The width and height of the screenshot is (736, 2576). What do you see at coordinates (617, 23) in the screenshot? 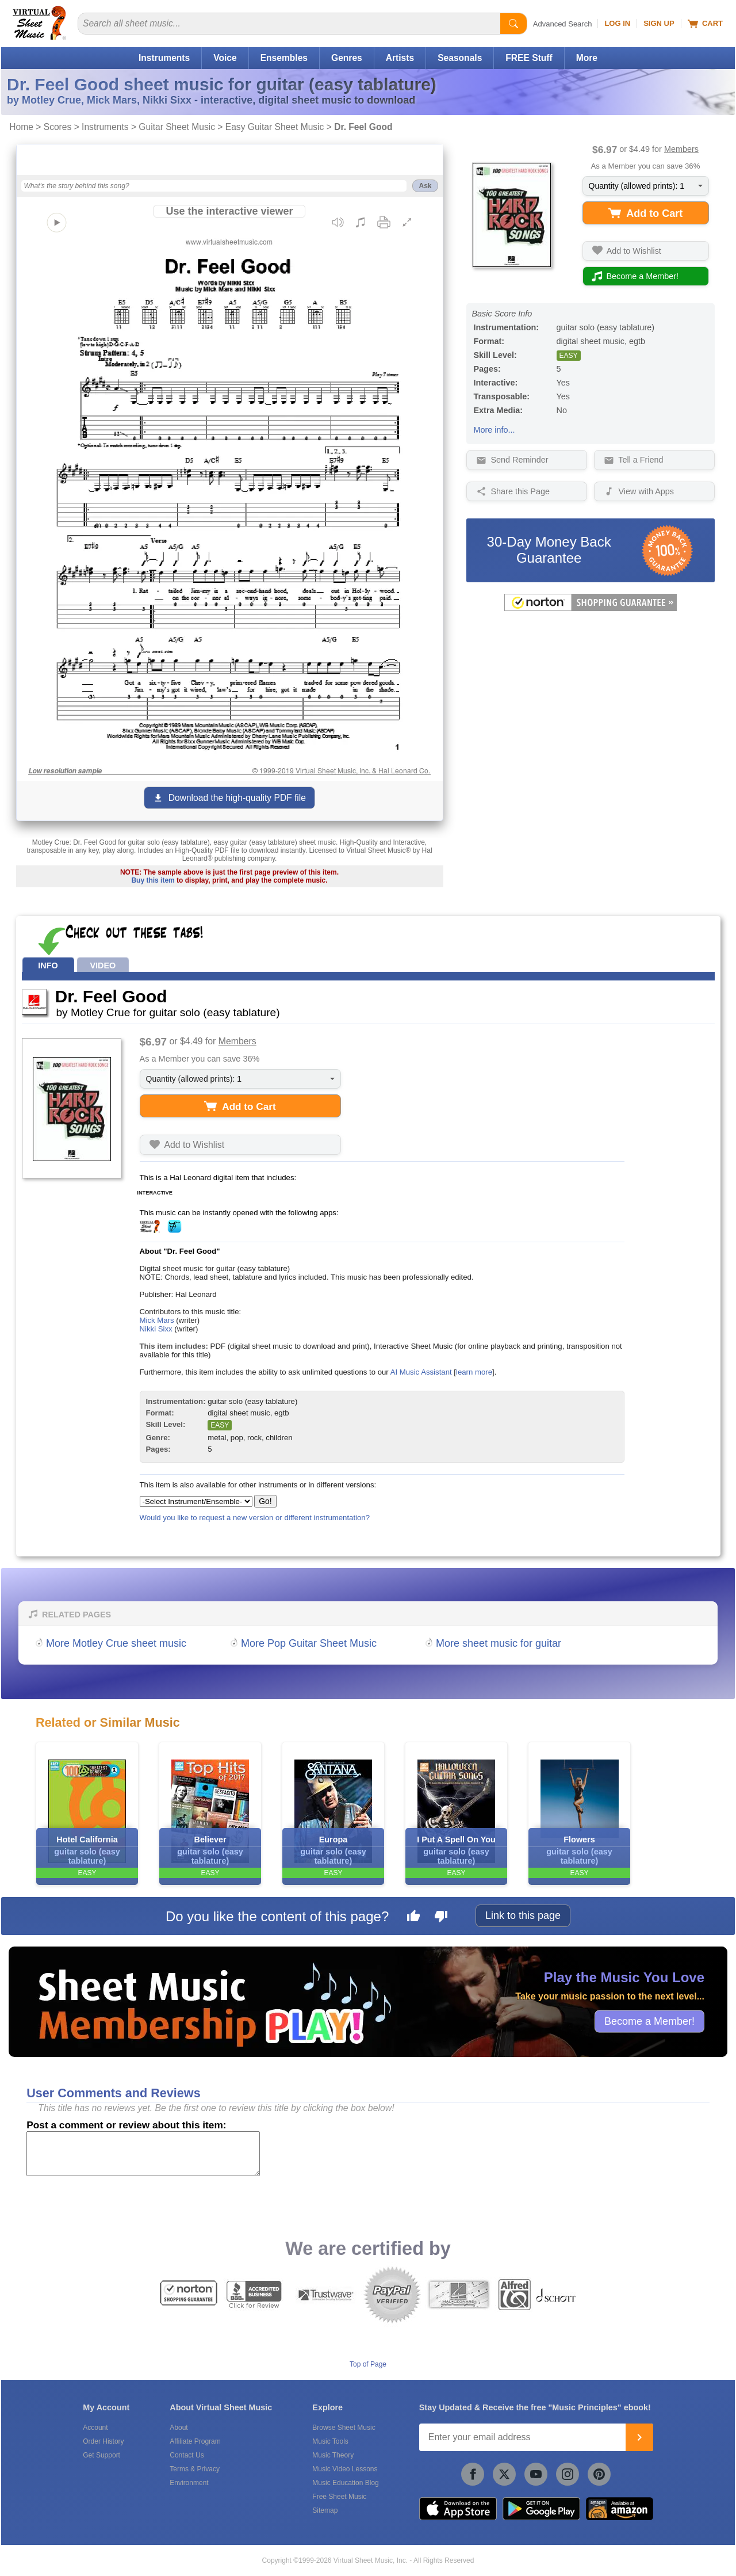
I see `Log In` at bounding box center [617, 23].